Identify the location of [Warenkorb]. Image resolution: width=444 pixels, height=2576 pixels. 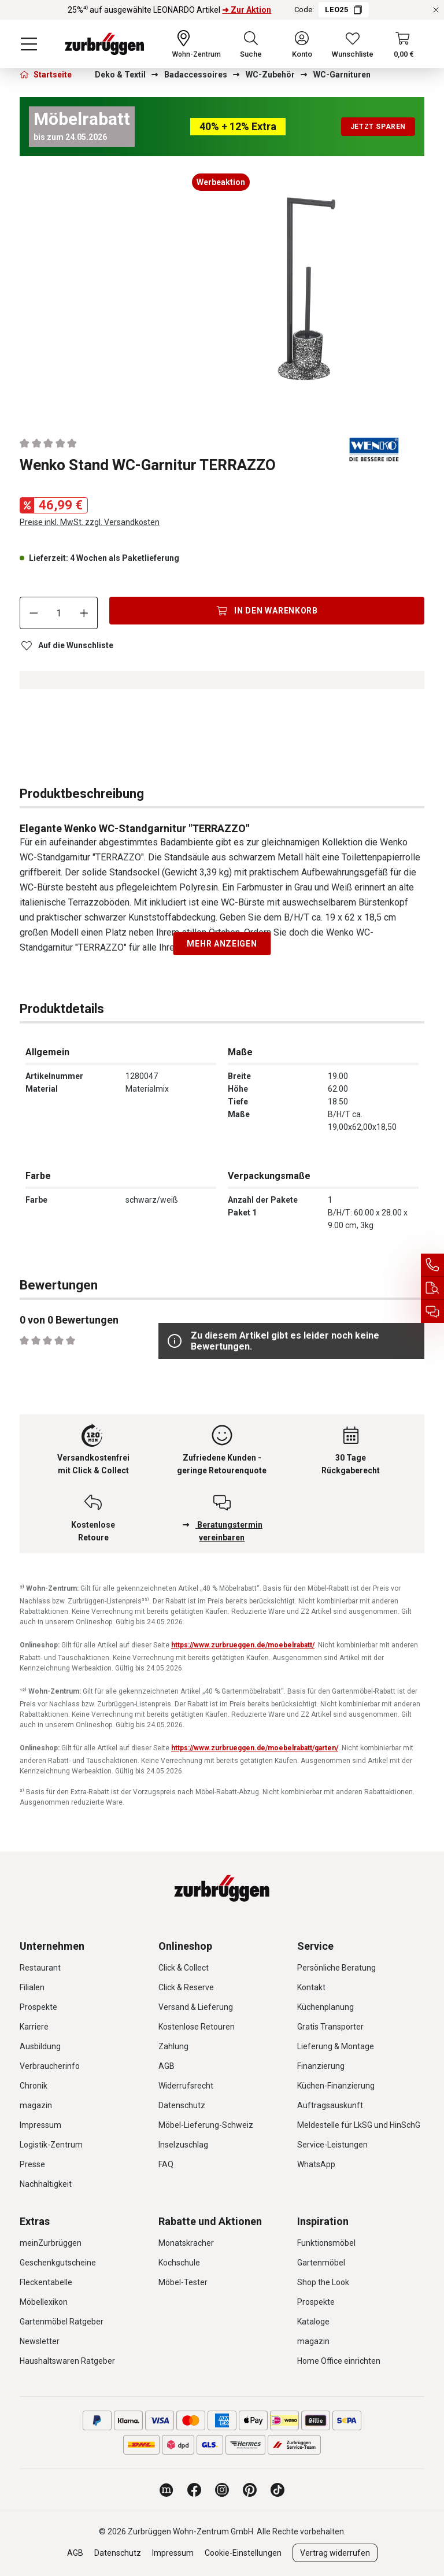
(404, 44).